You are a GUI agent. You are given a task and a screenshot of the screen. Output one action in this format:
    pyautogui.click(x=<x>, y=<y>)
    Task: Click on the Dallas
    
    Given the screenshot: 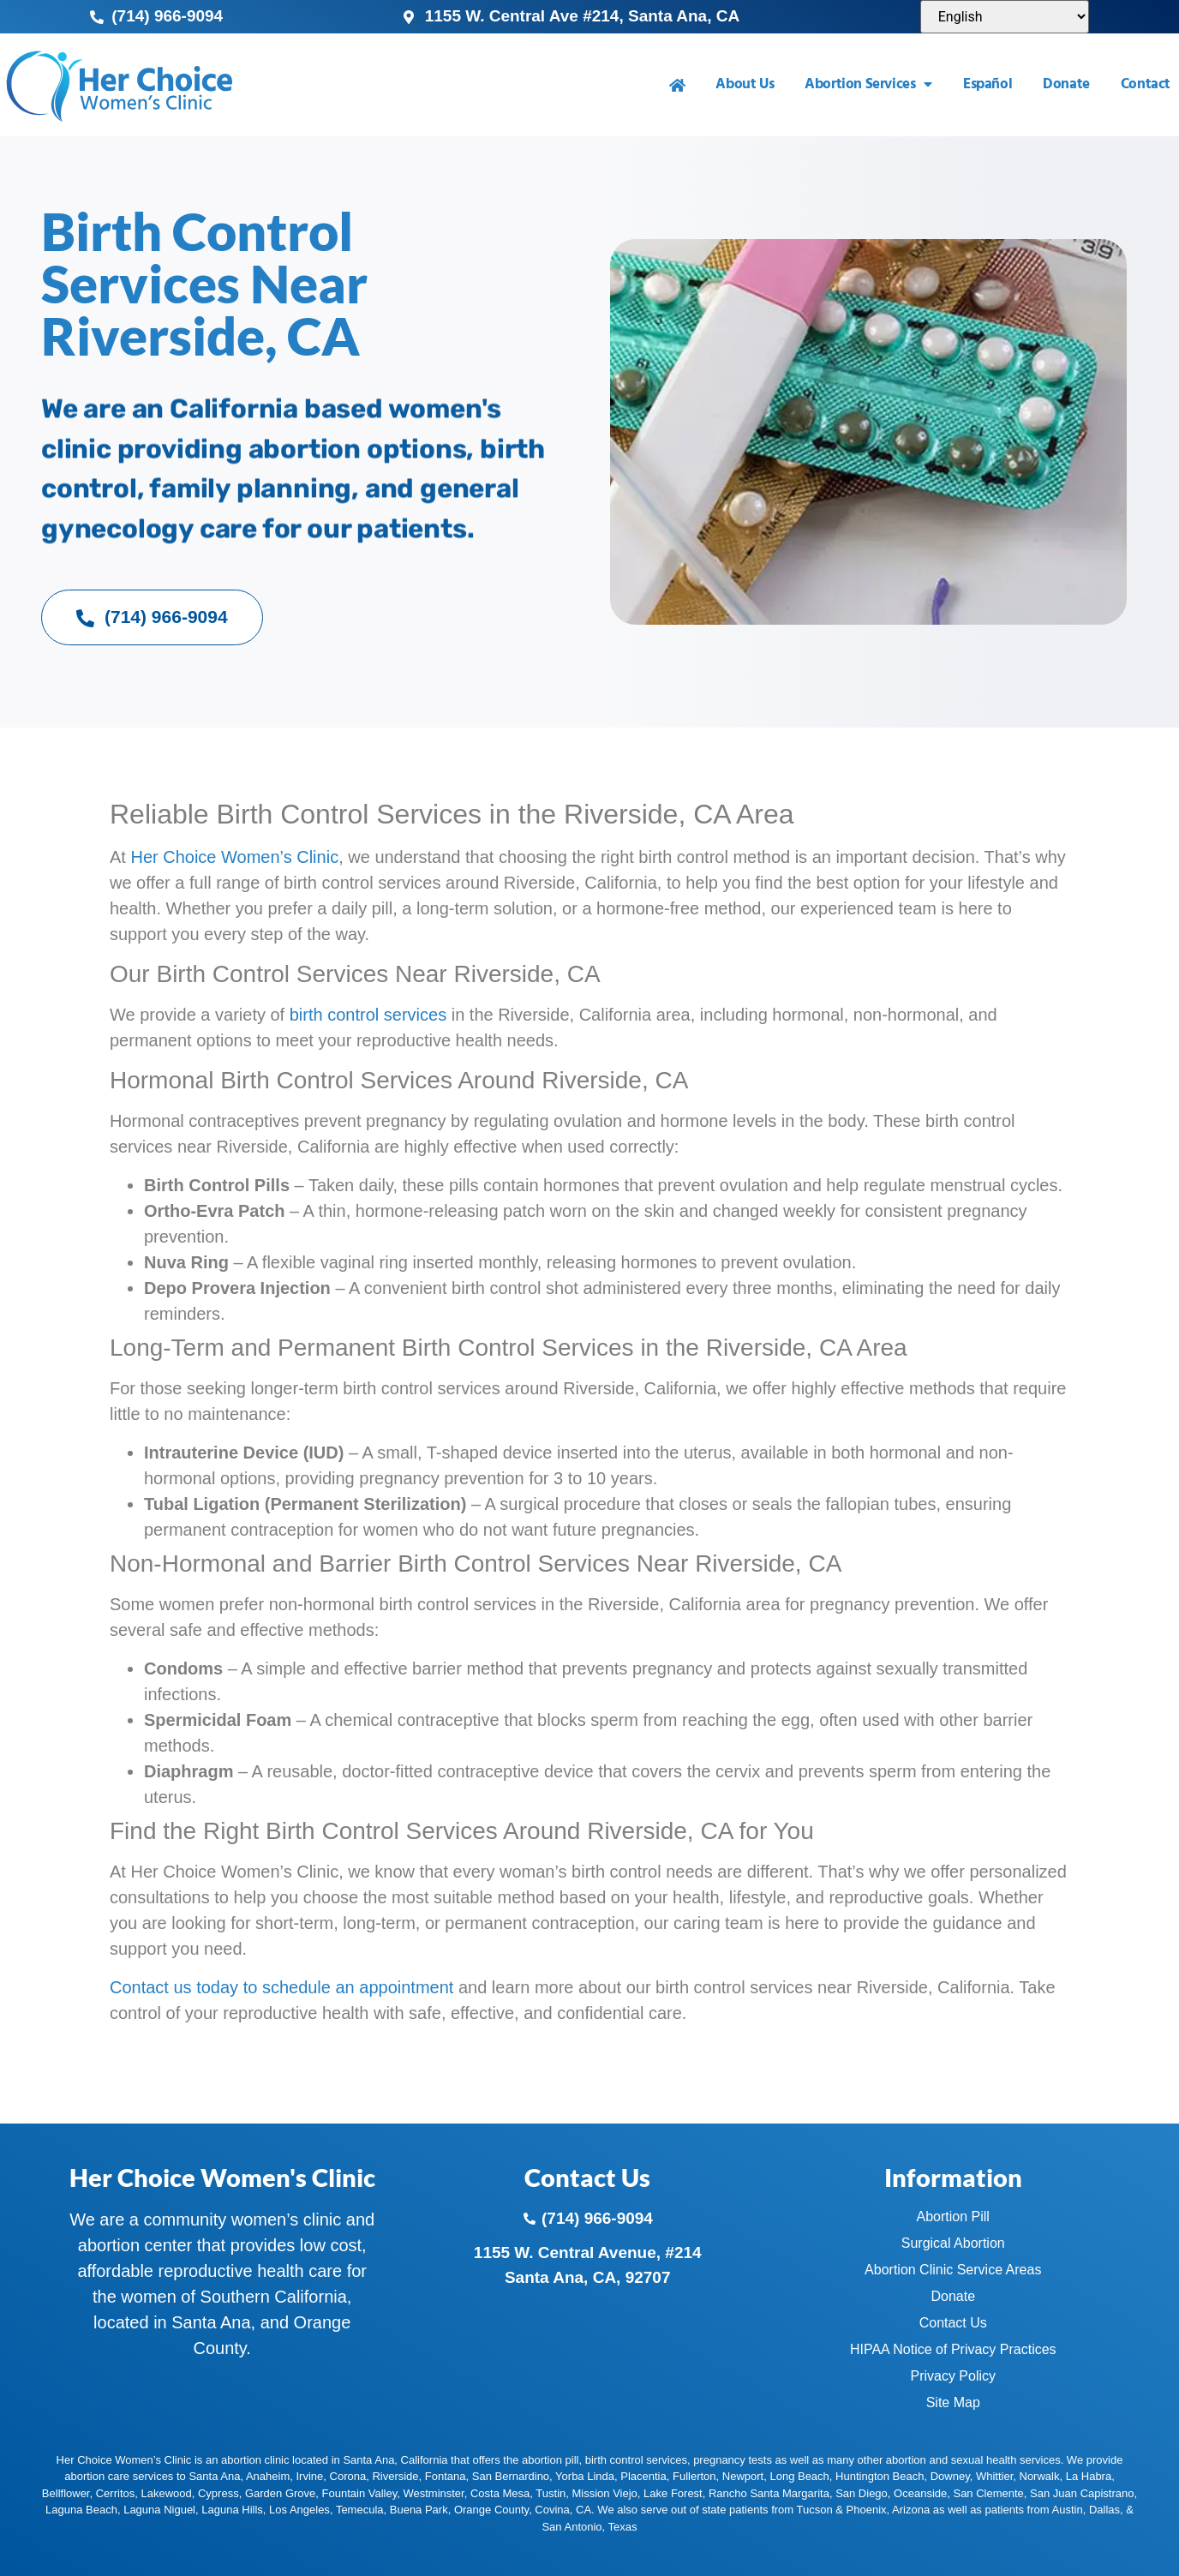 What is the action you would take?
    pyautogui.click(x=1104, y=2509)
    